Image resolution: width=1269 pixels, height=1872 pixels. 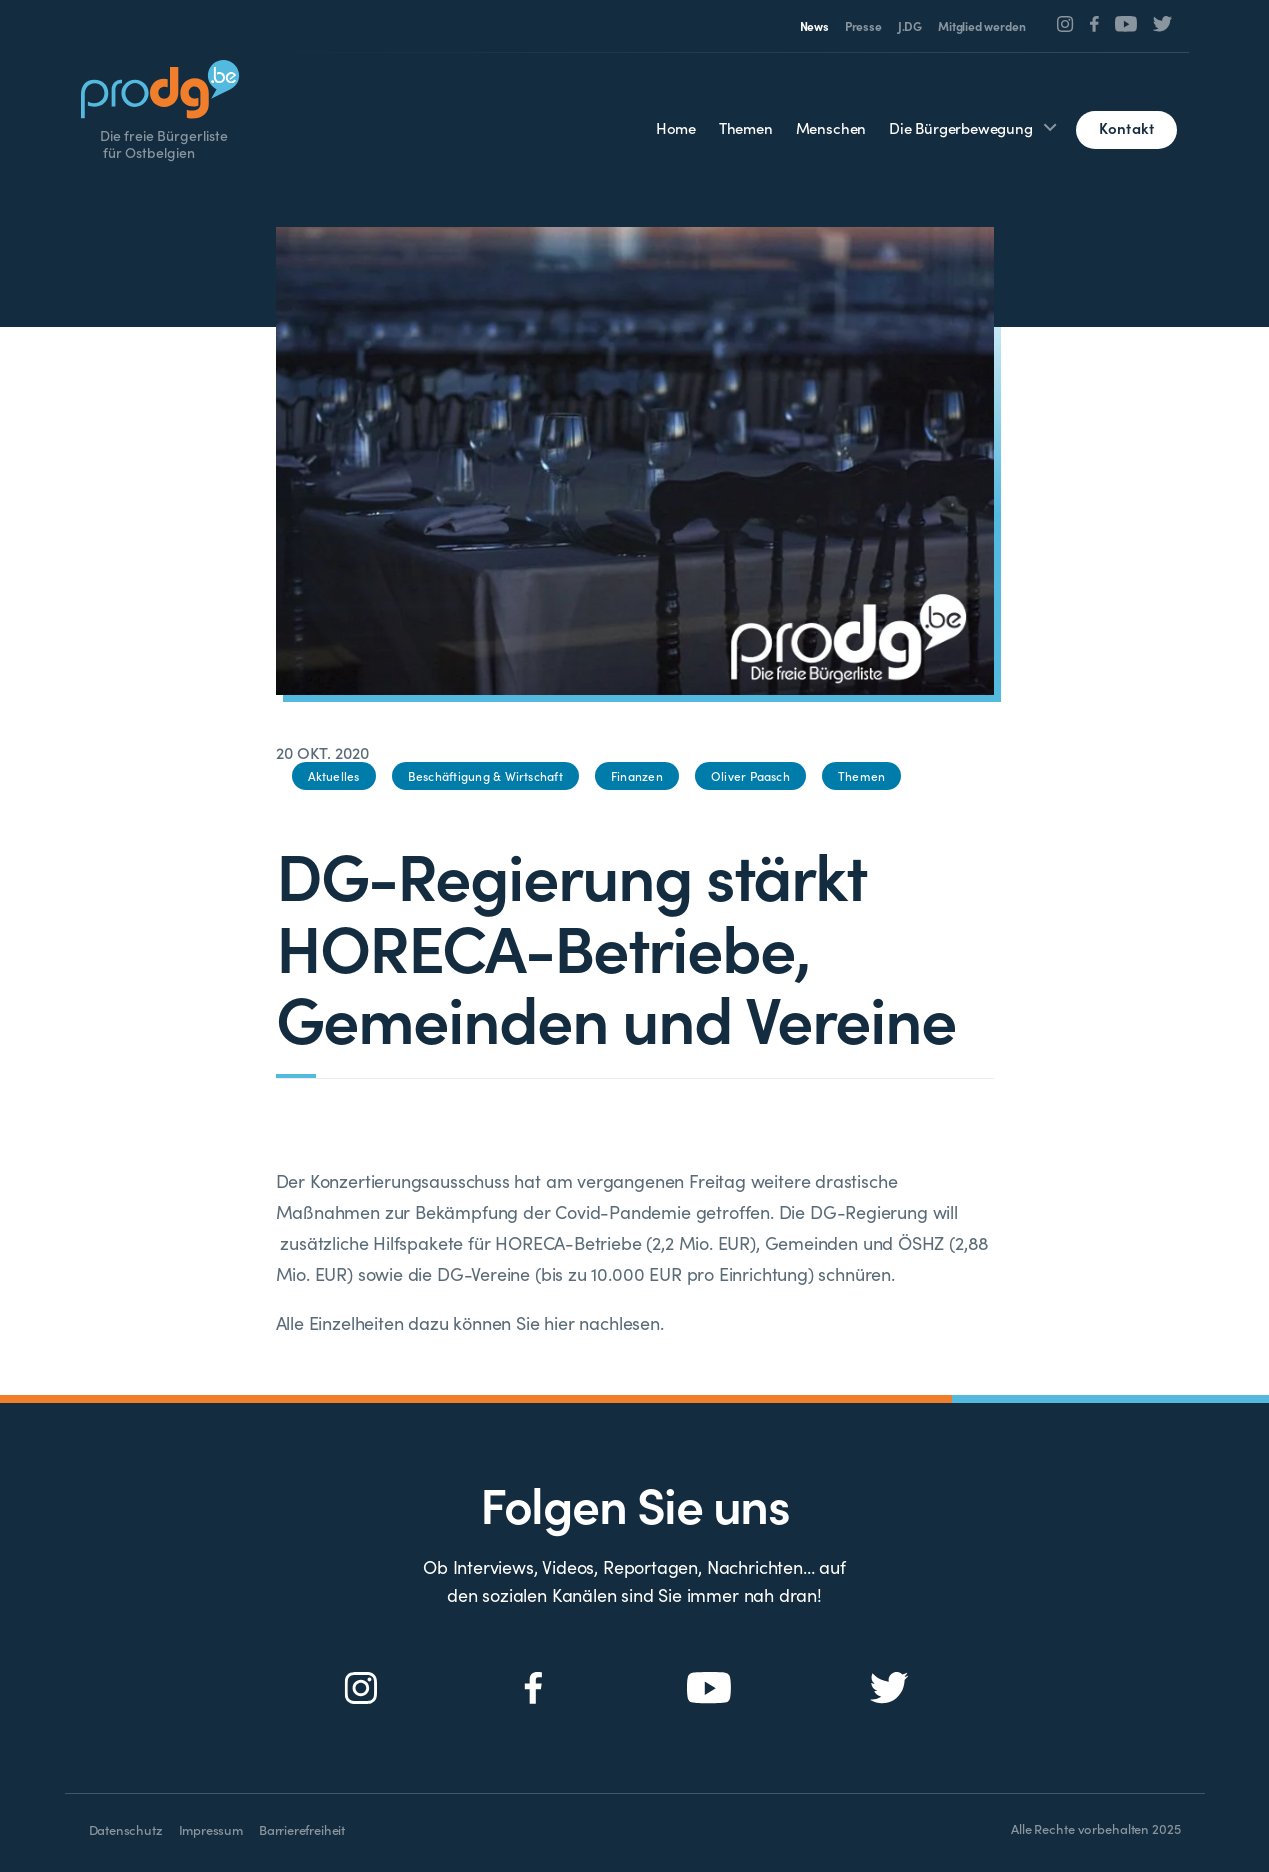 What do you see at coordinates (814, 25) in the screenshot?
I see `News` at bounding box center [814, 25].